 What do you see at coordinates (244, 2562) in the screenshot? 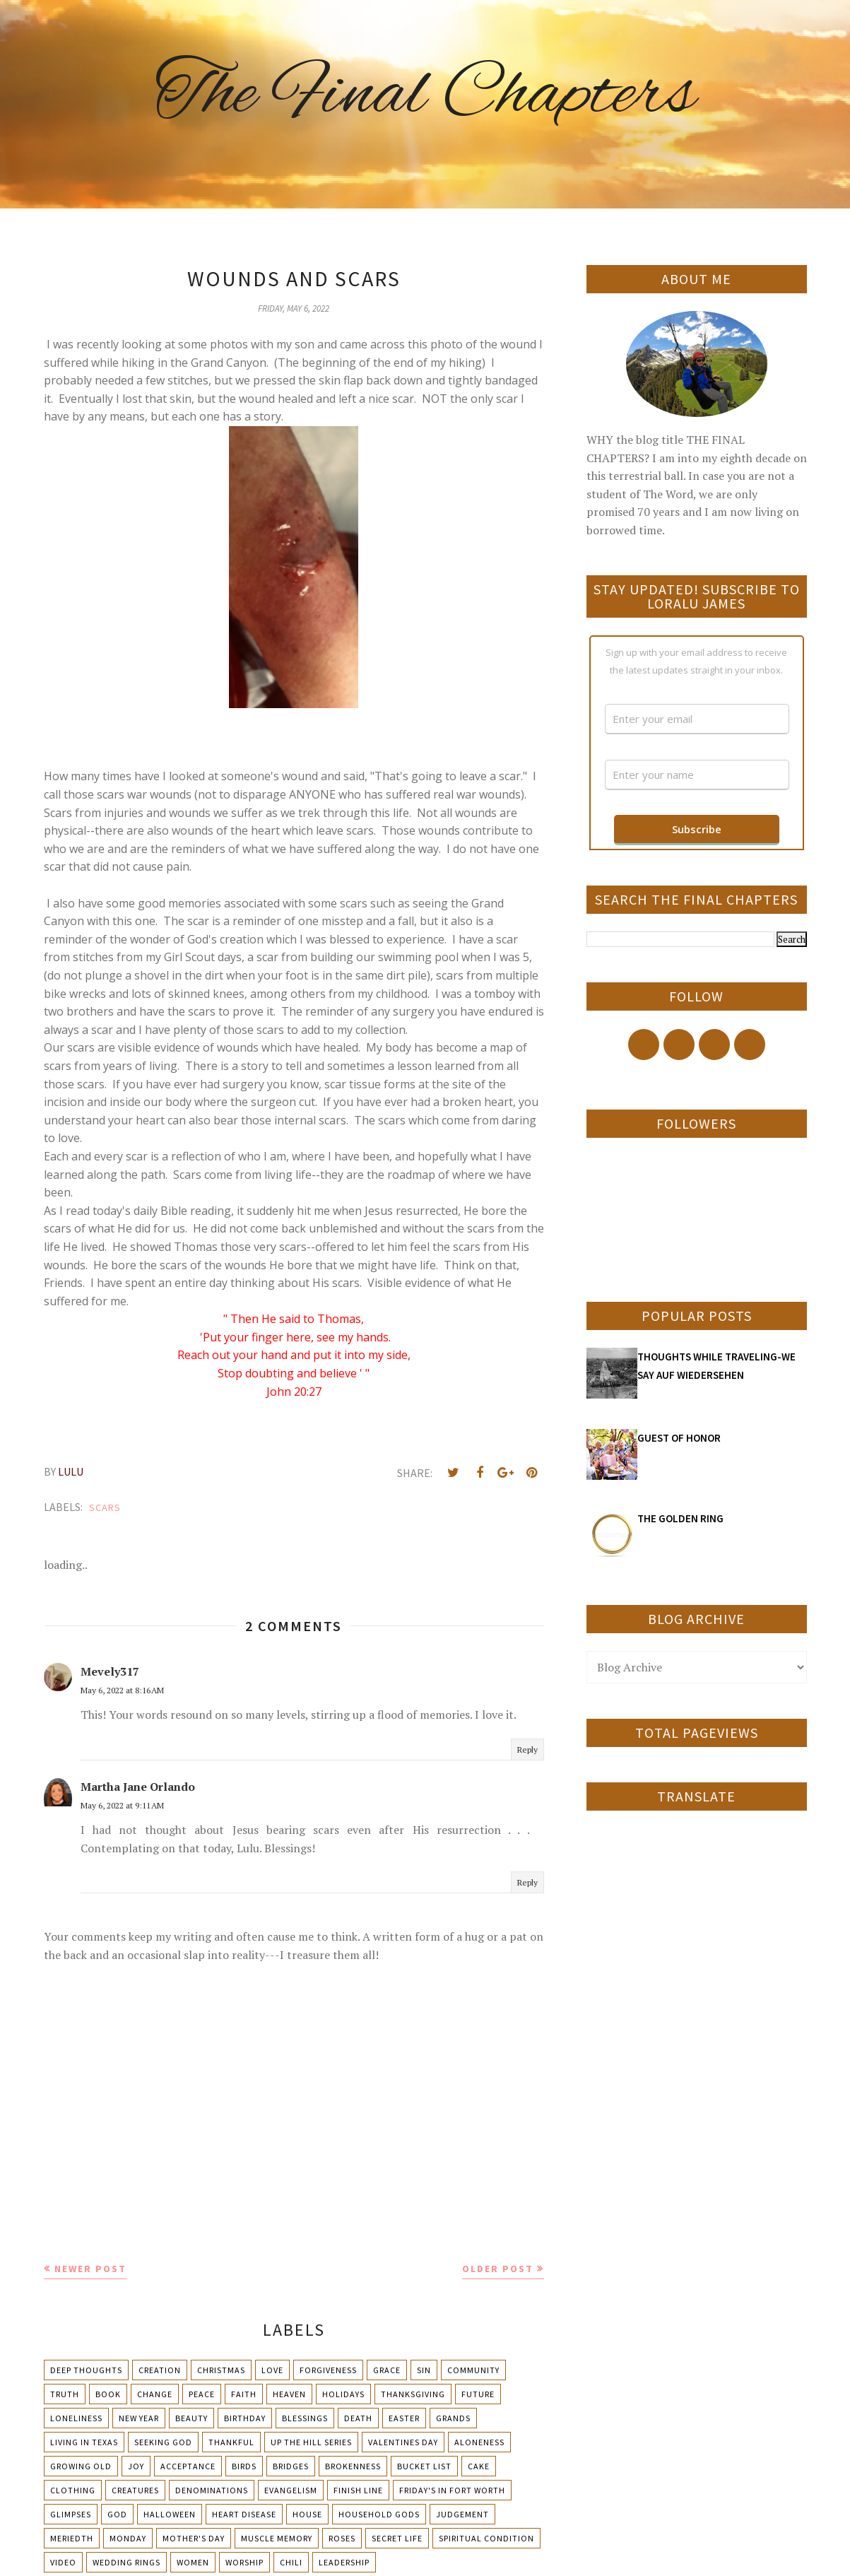
I see `Worship` at bounding box center [244, 2562].